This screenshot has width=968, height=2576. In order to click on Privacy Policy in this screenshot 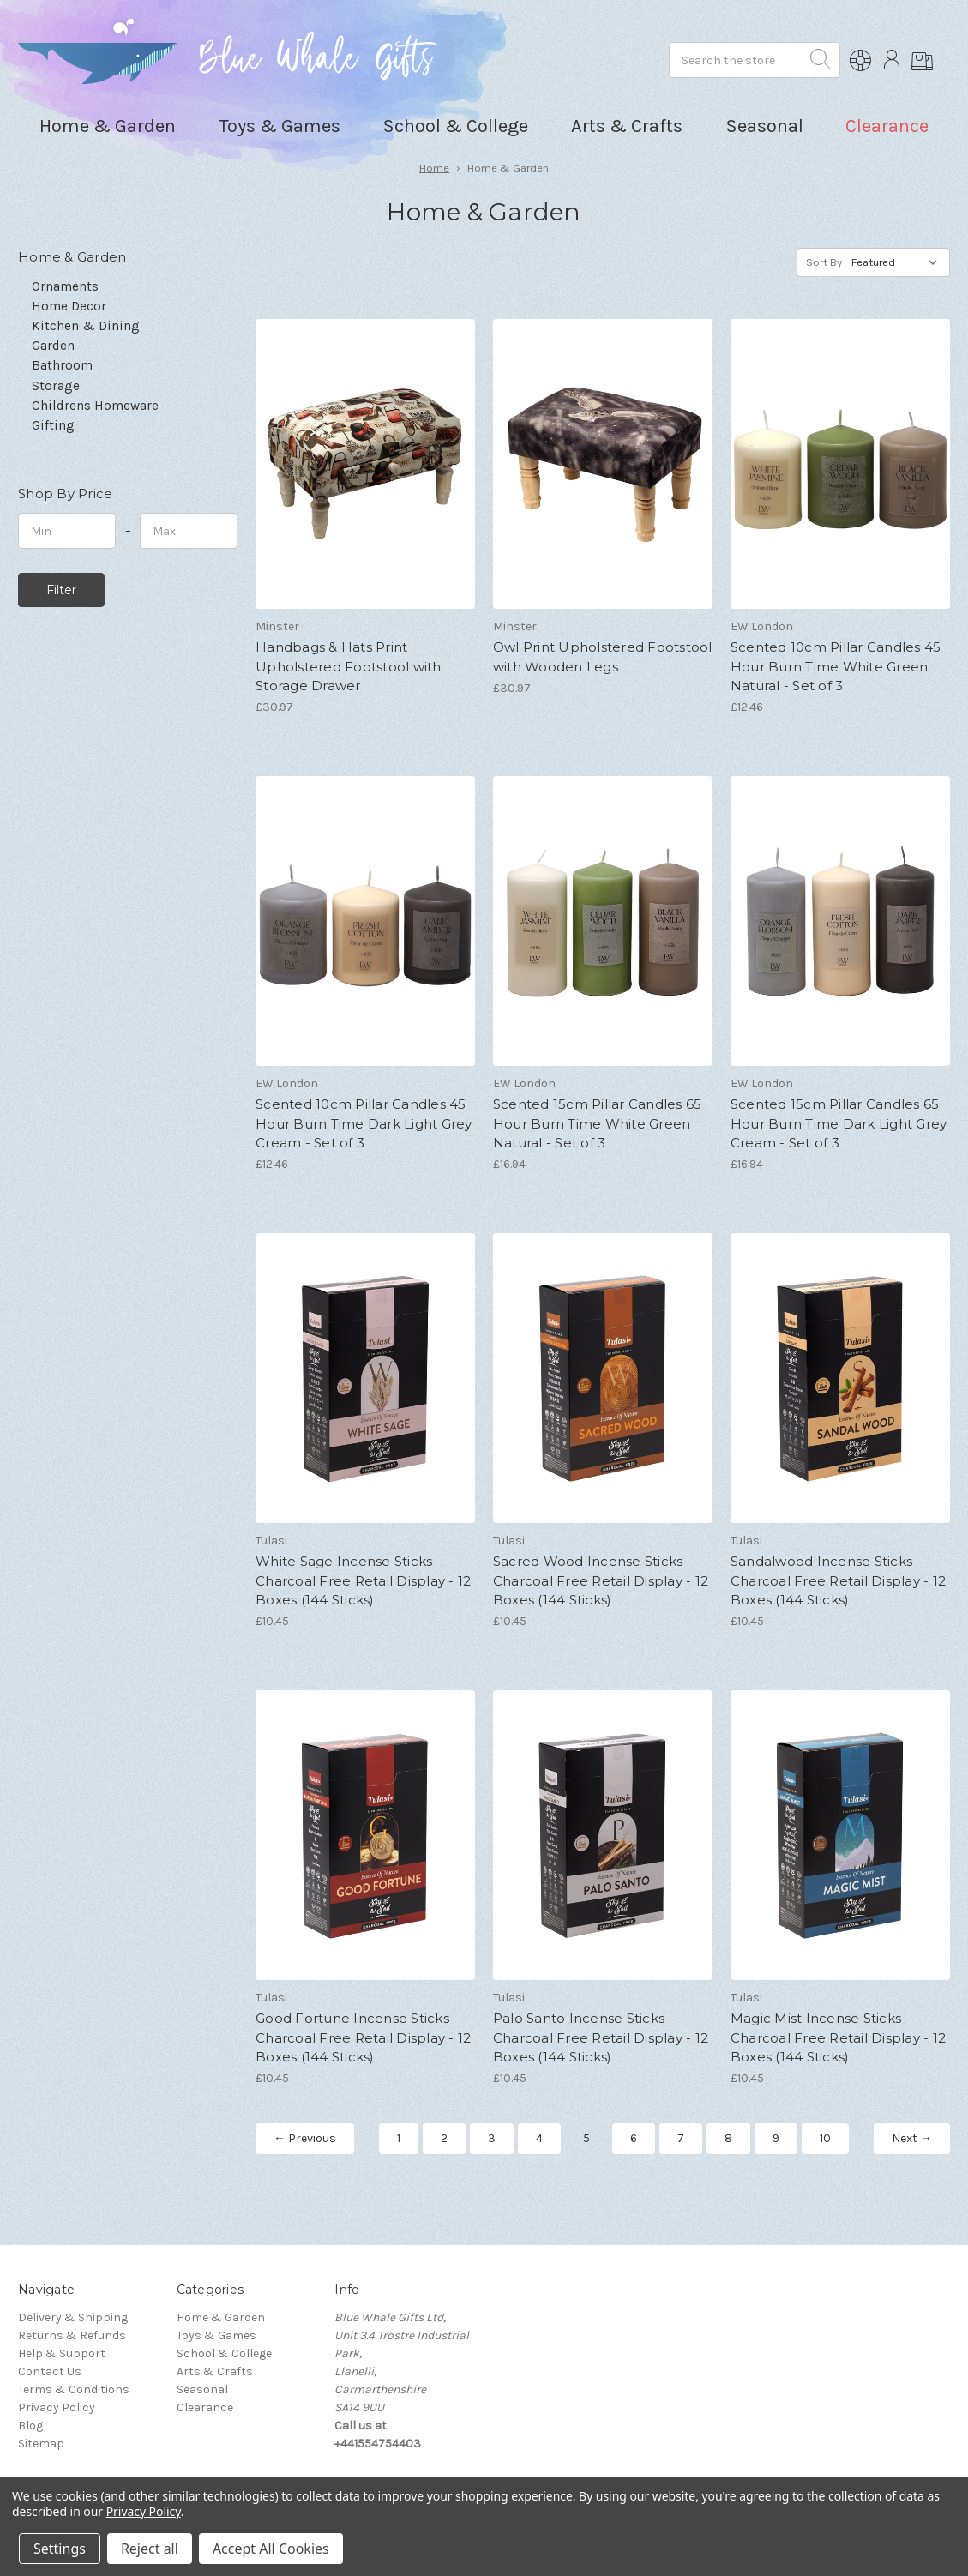, I will do `click(56, 2407)`.